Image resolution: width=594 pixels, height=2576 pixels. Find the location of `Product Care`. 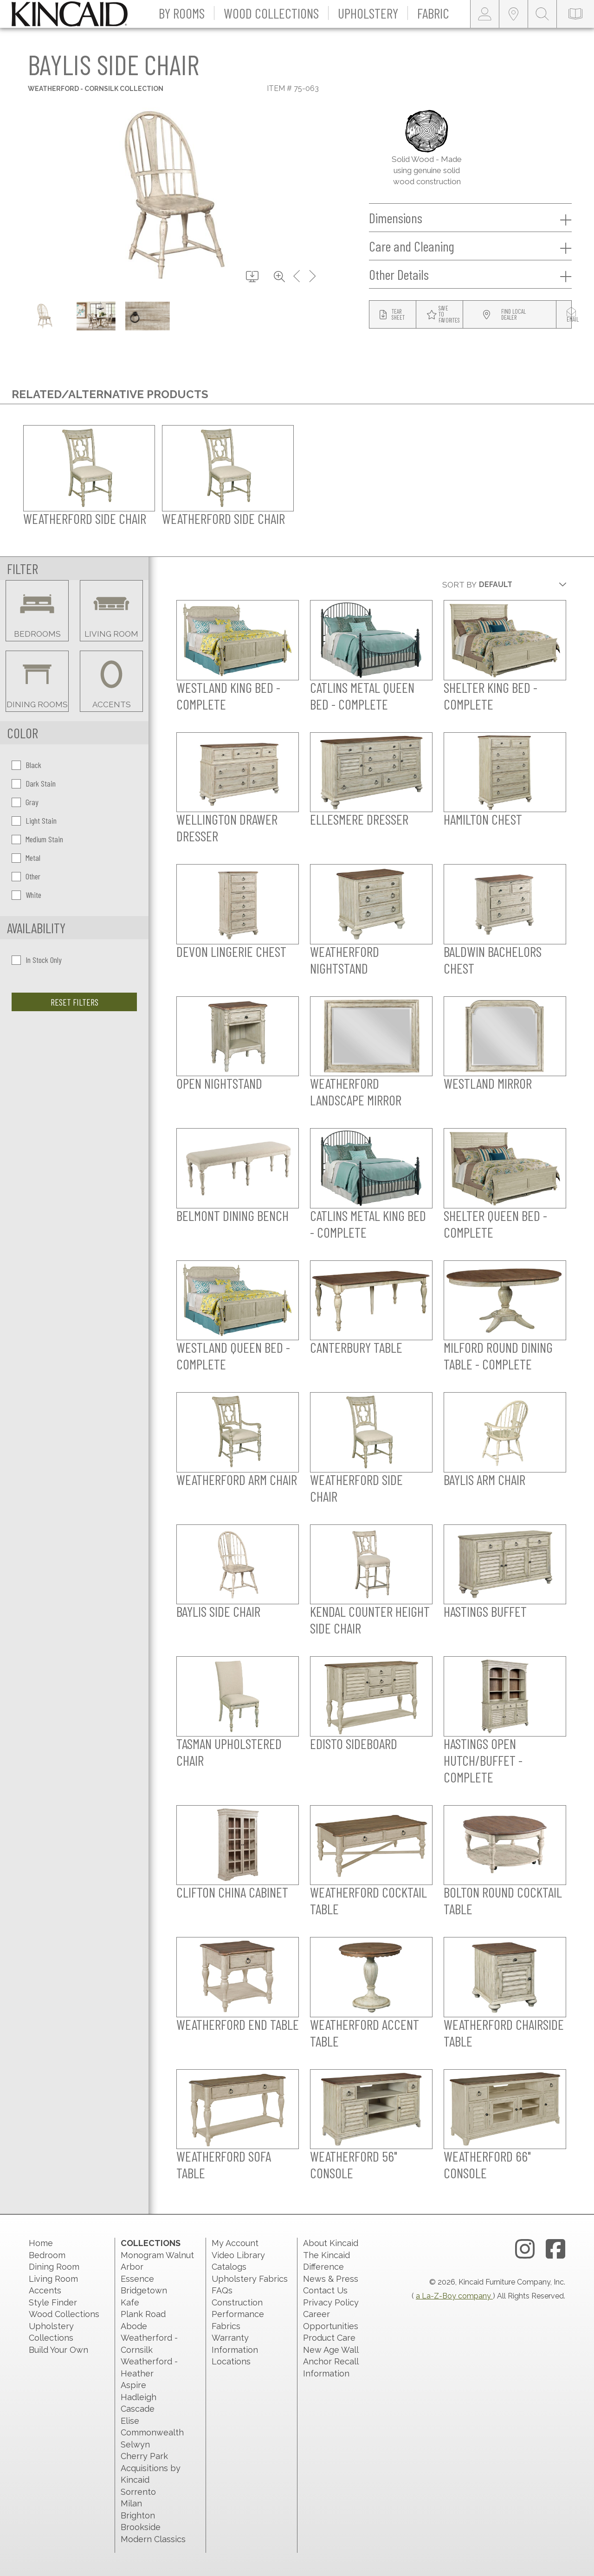

Product Care is located at coordinates (329, 2338).